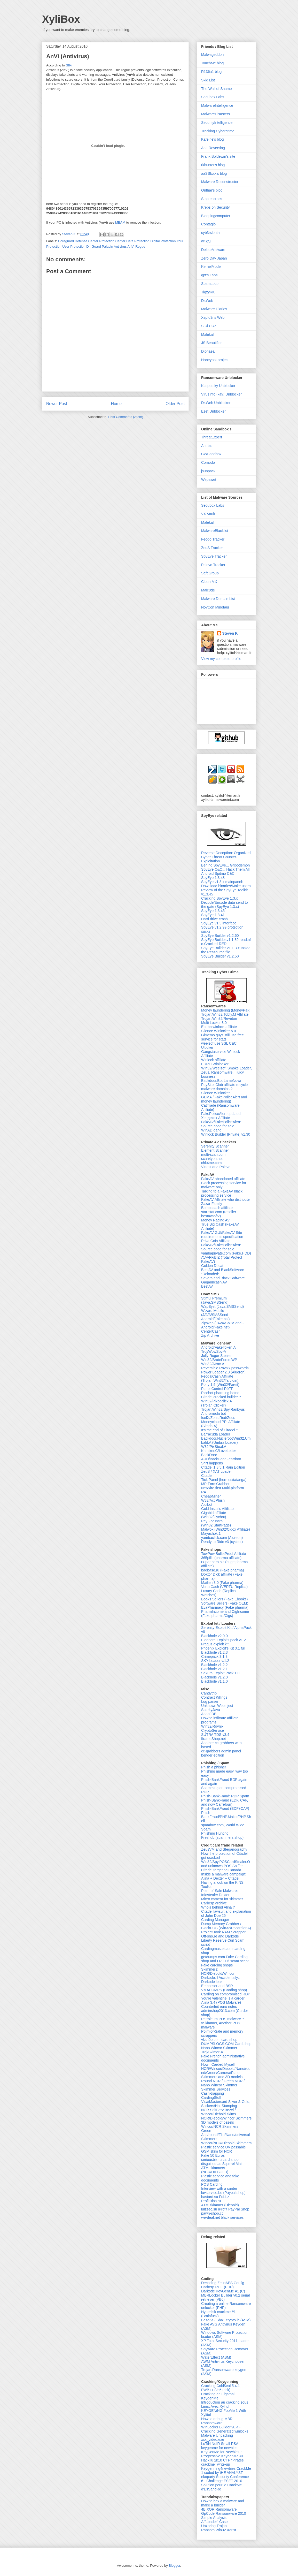  What do you see at coordinates (220, 935) in the screenshot?
I see `SpyEye Builder v1.2.60` at bounding box center [220, 935].